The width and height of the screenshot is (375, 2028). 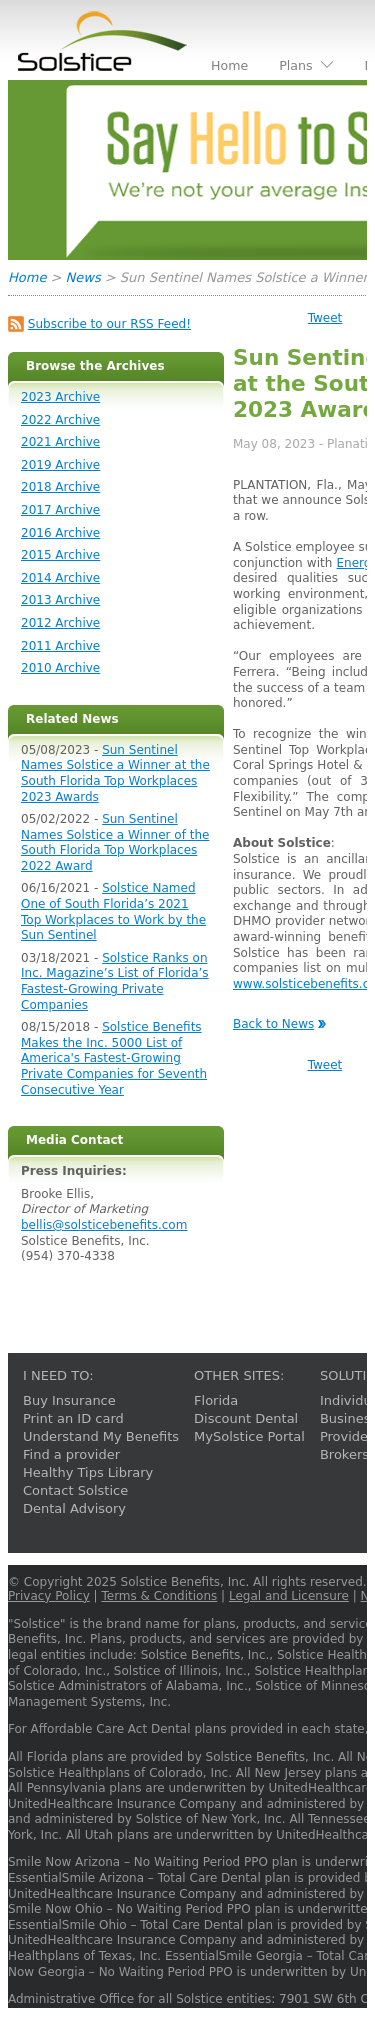 I want to click on 2018 Archive, so click(x=60, y=487).